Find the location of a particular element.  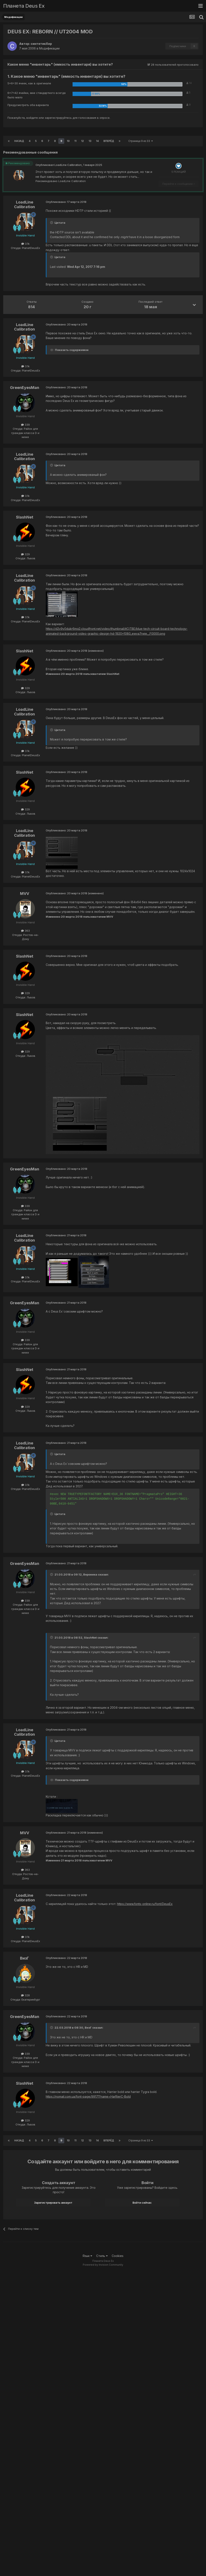

Зарегистрировать аккаунт is located at coordinates (53, 2202).